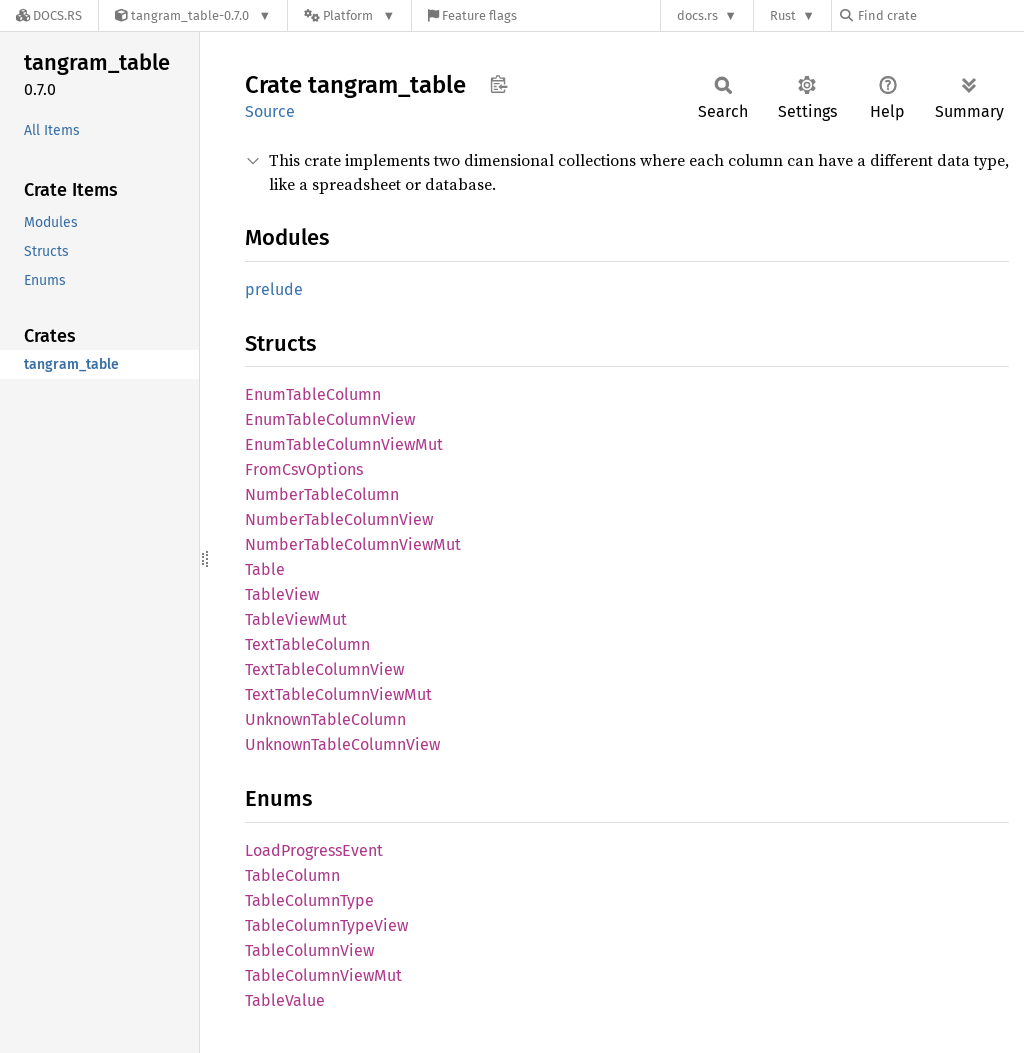 Image resolution: width=1024 pixels, height=1053 pixels. Describe the element at coordinates (783, 15) in the screenshot. I see `Rust` at that location.